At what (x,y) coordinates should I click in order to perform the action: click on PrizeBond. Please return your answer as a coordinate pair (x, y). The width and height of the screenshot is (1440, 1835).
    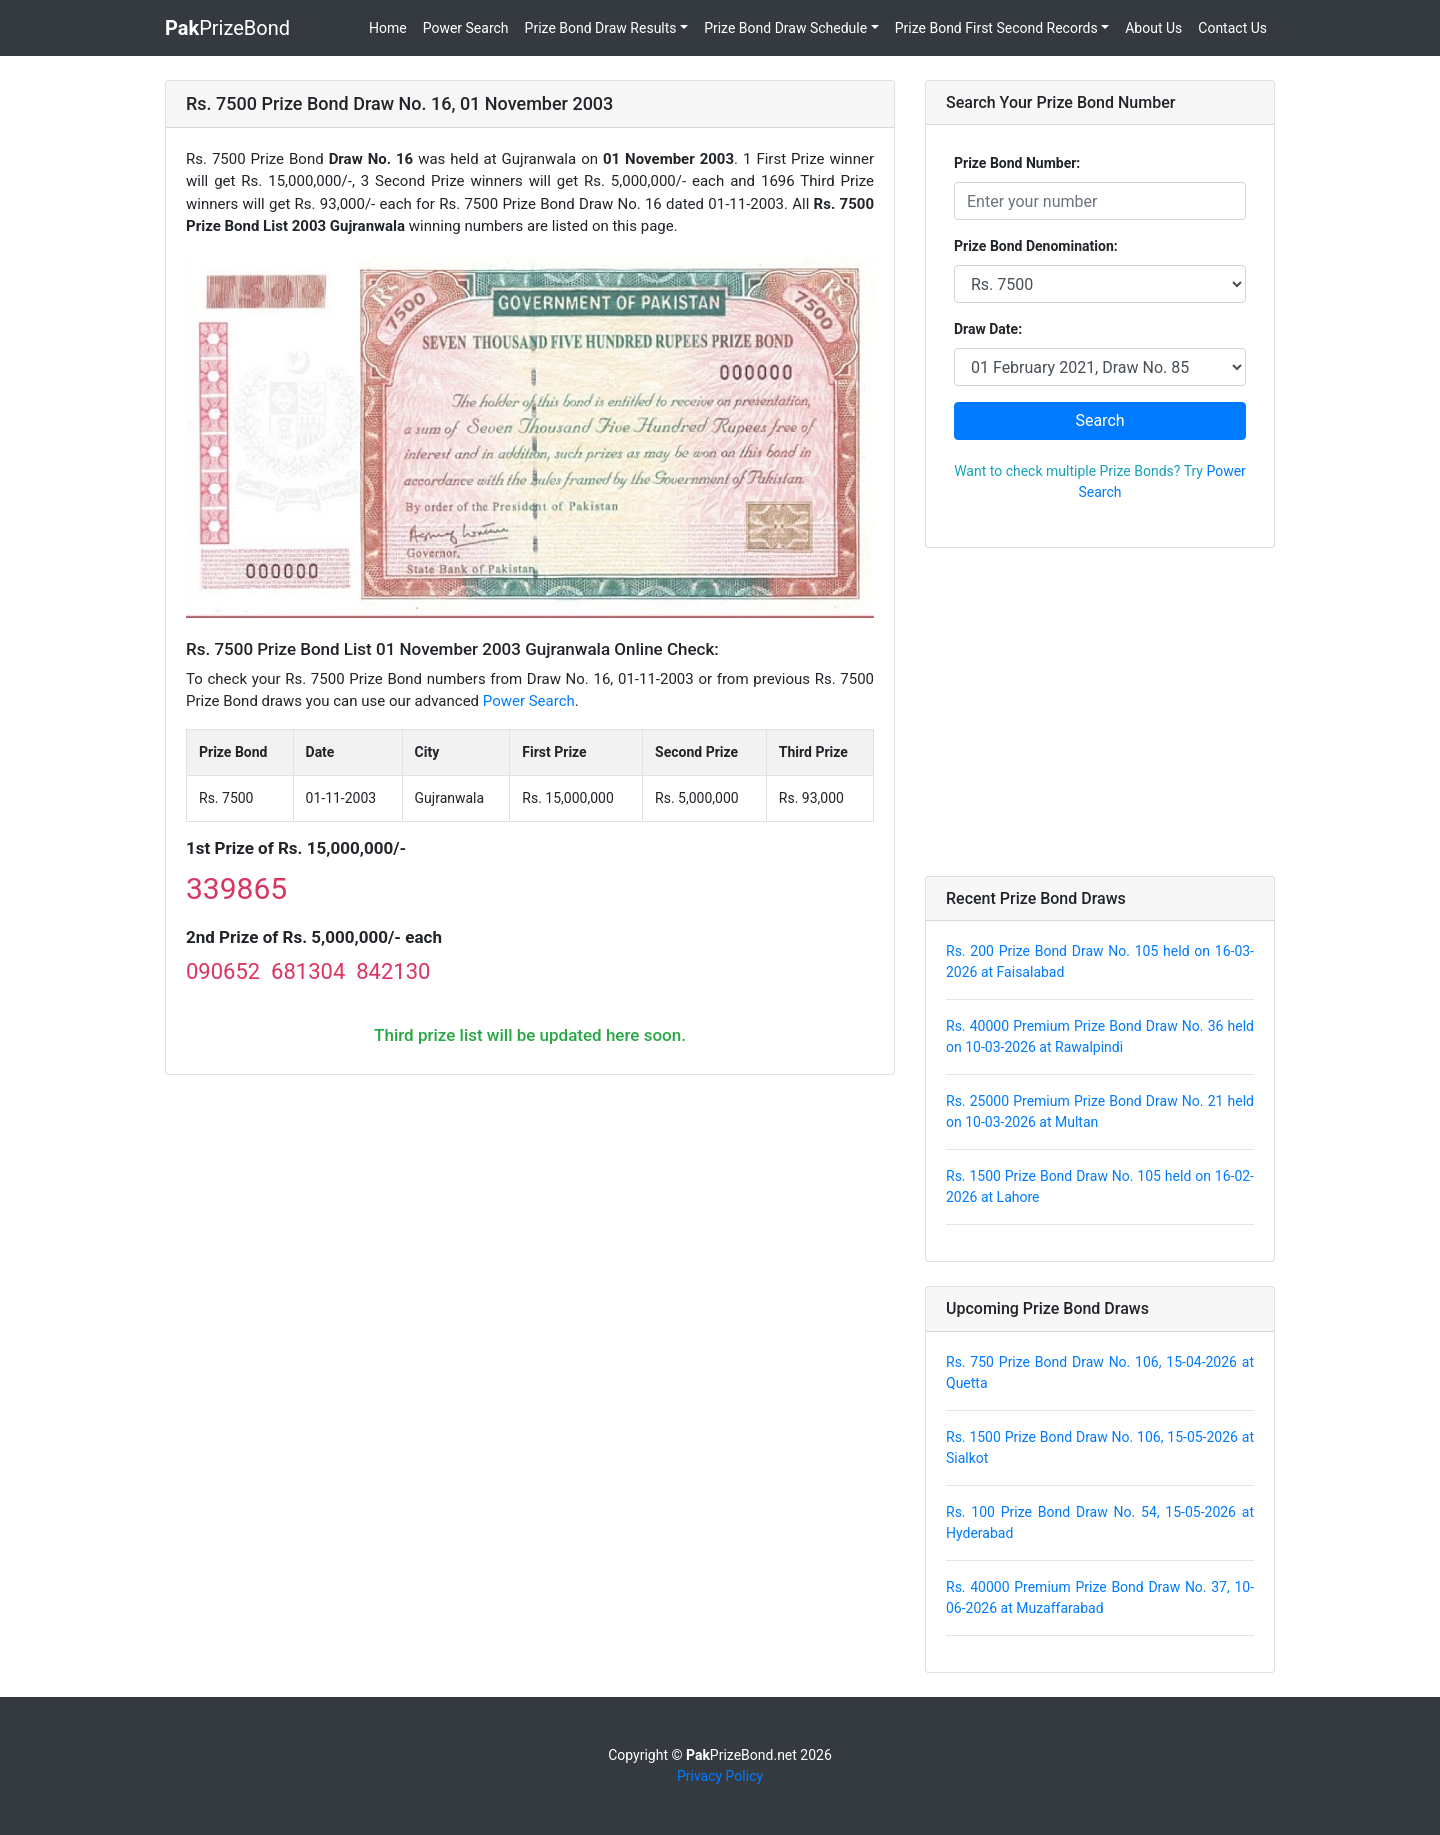
    Looking at the image, I should click on (227, 28).